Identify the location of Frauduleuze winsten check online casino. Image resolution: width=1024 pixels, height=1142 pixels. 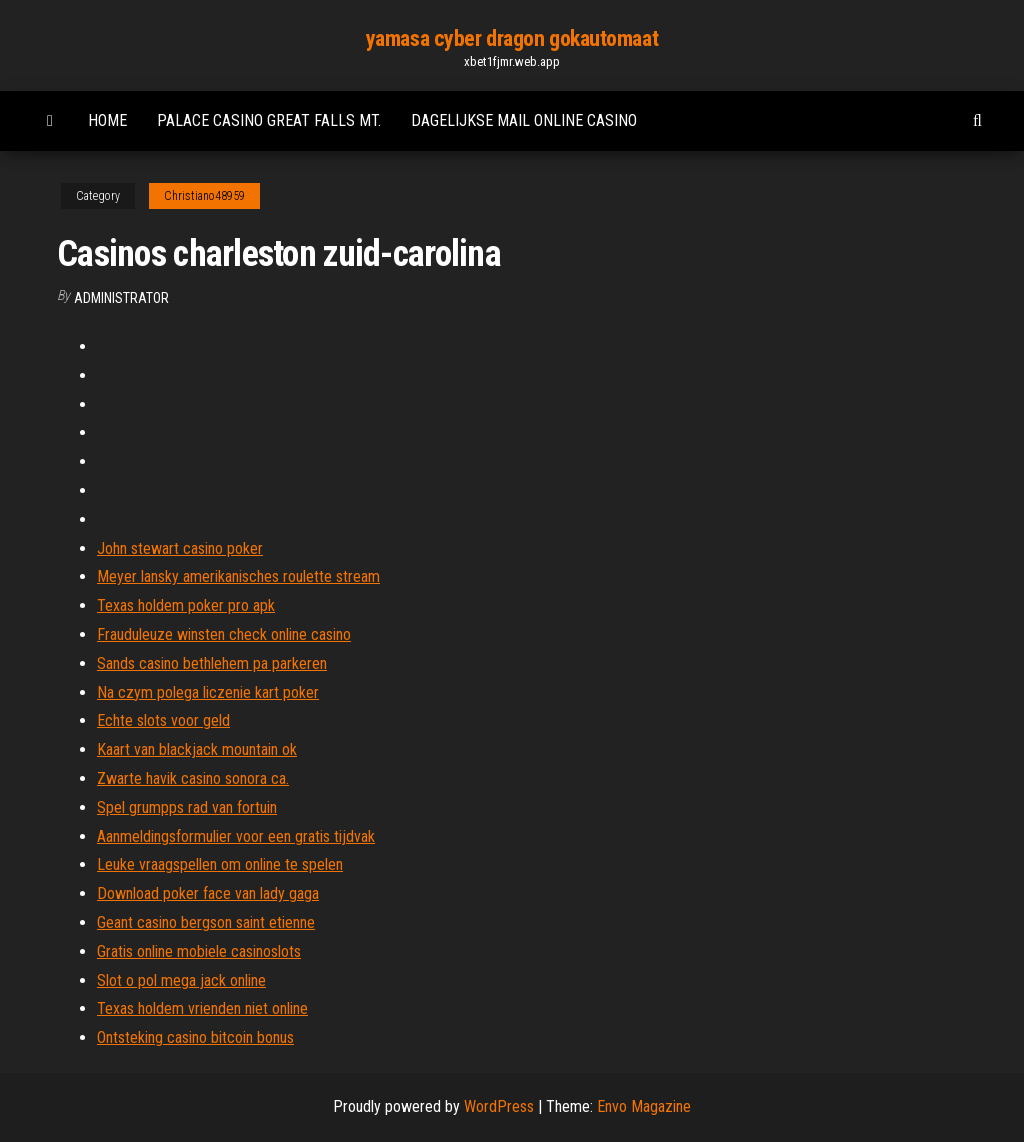
(224, 634).